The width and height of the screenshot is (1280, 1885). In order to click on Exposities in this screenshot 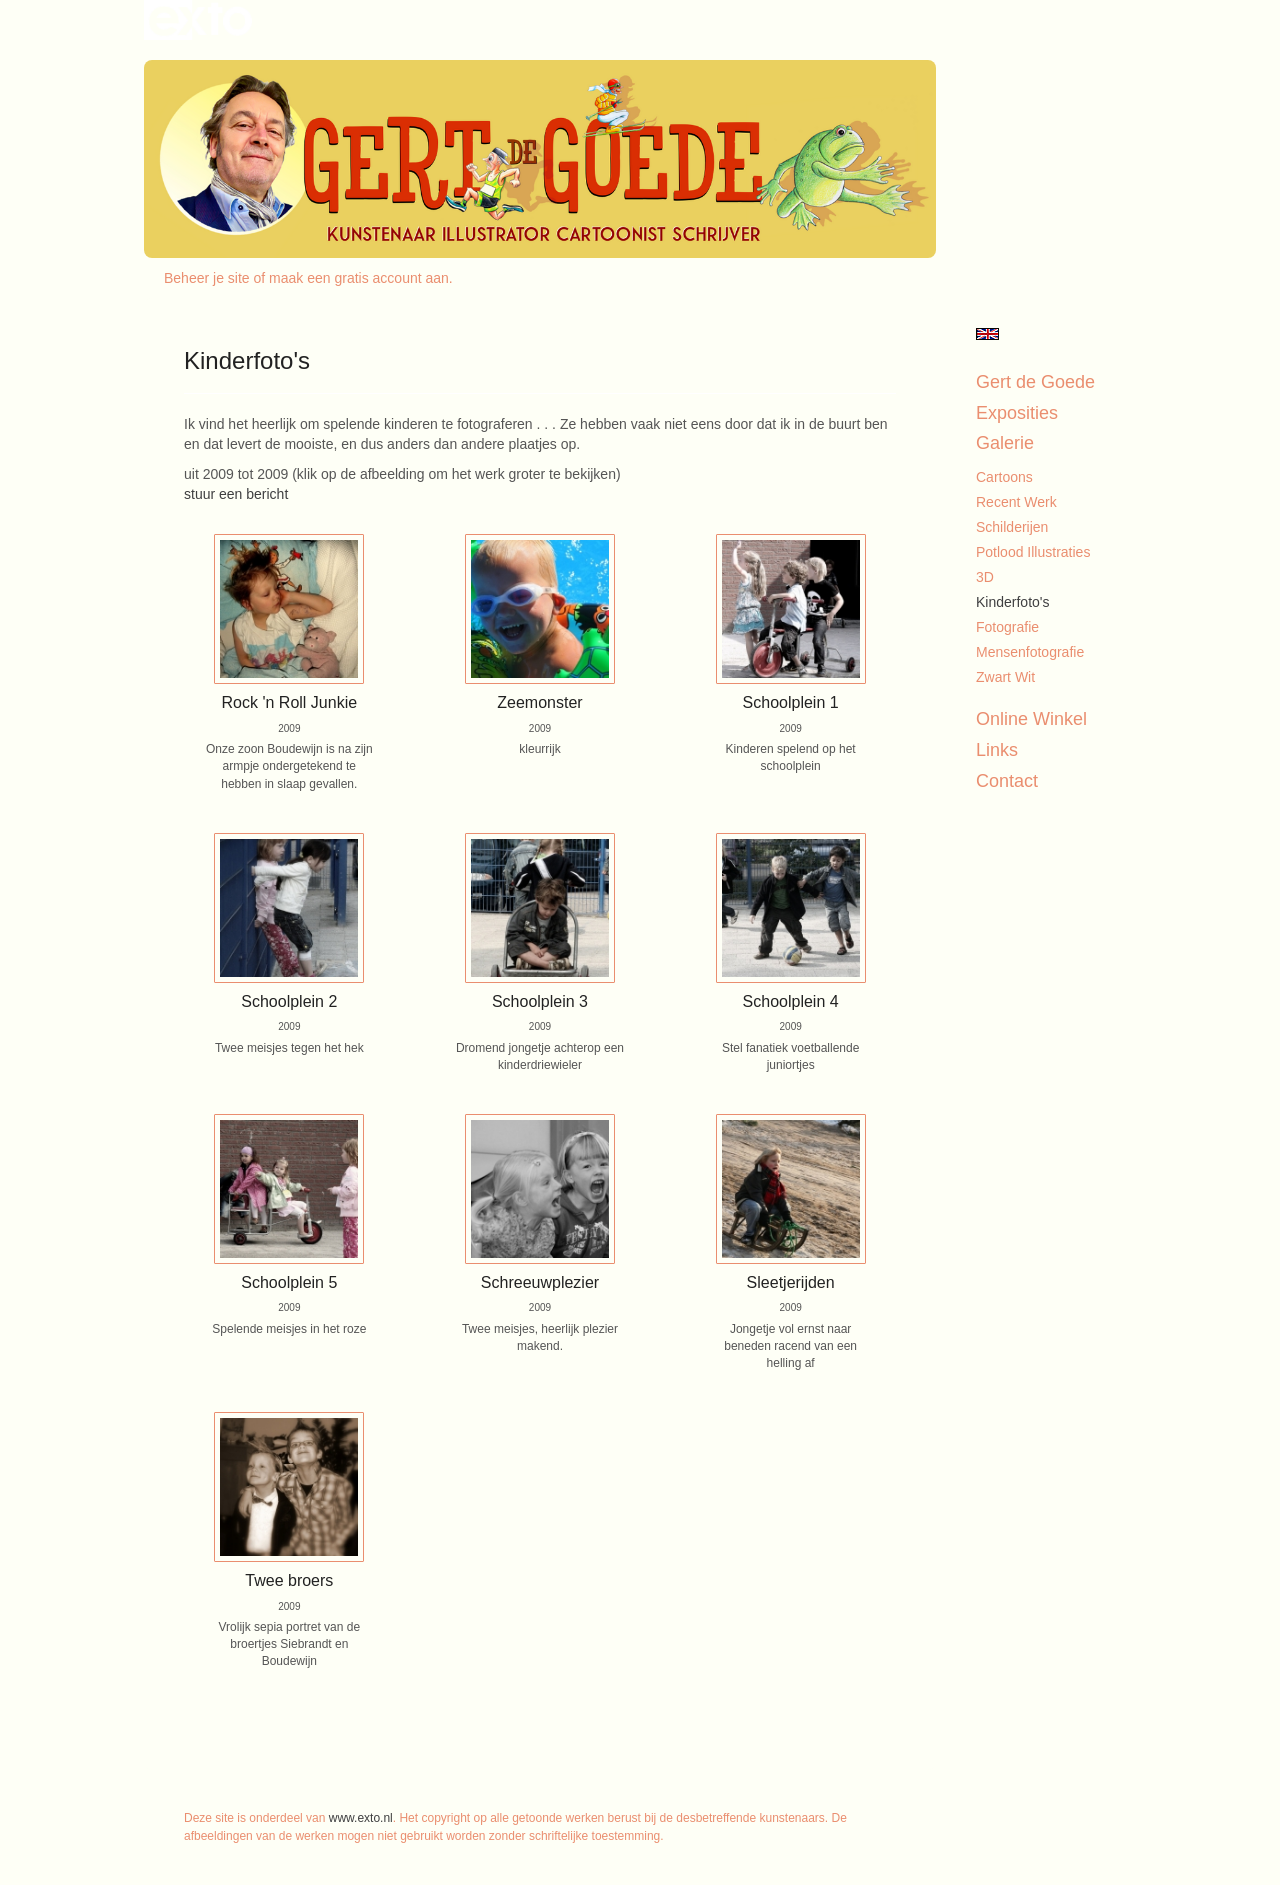, I will do `click(1017, 413)`.